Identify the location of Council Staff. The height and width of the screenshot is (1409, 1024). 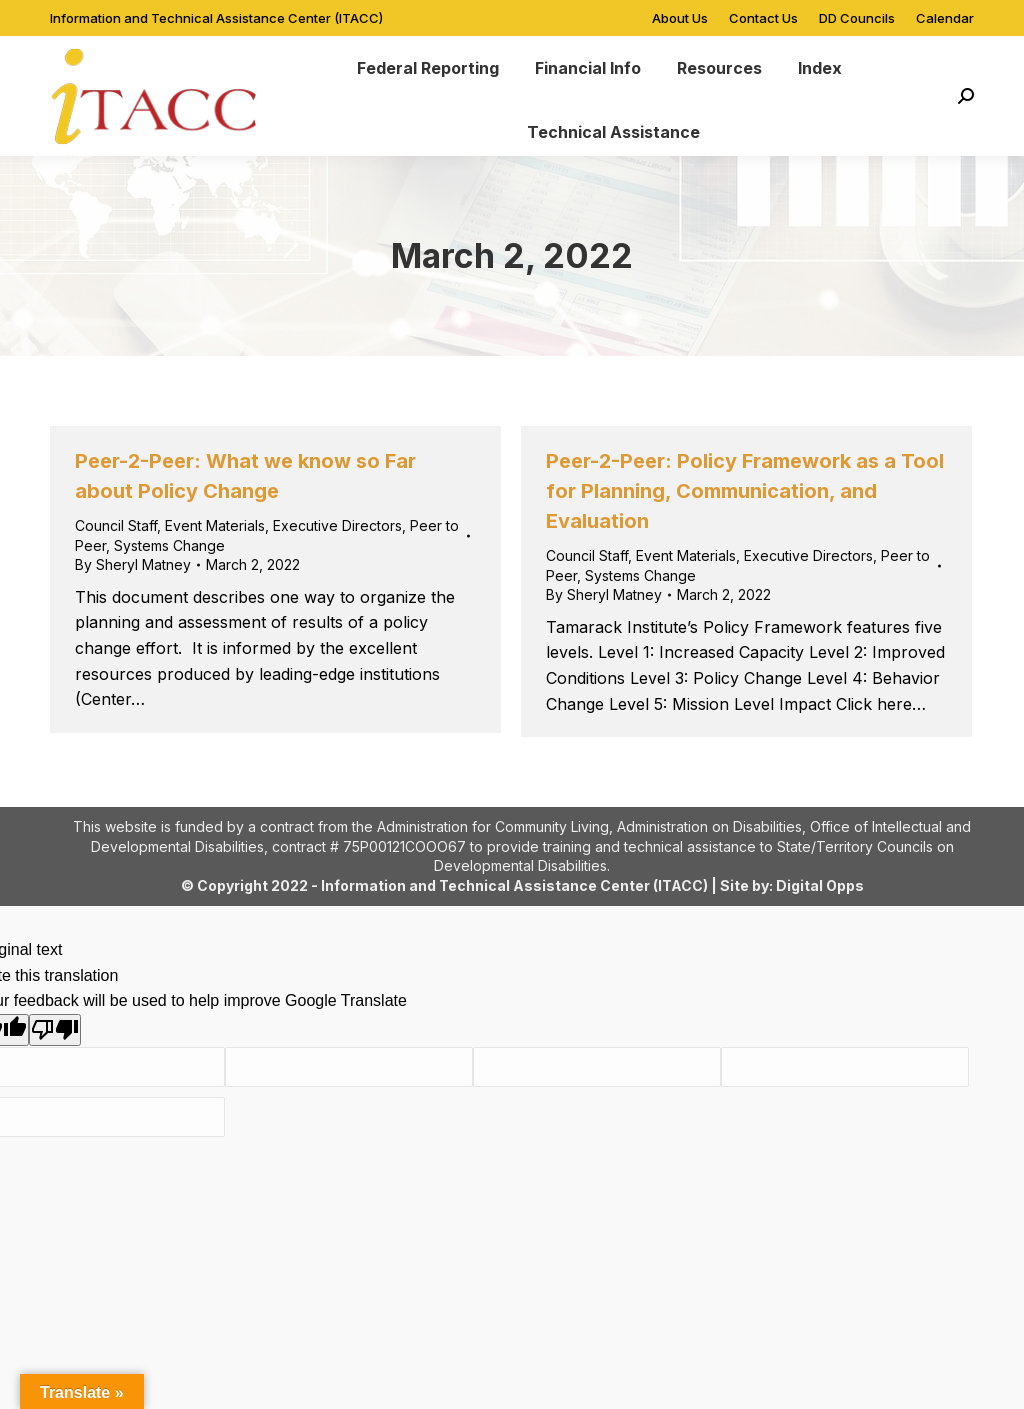
(116, 525).